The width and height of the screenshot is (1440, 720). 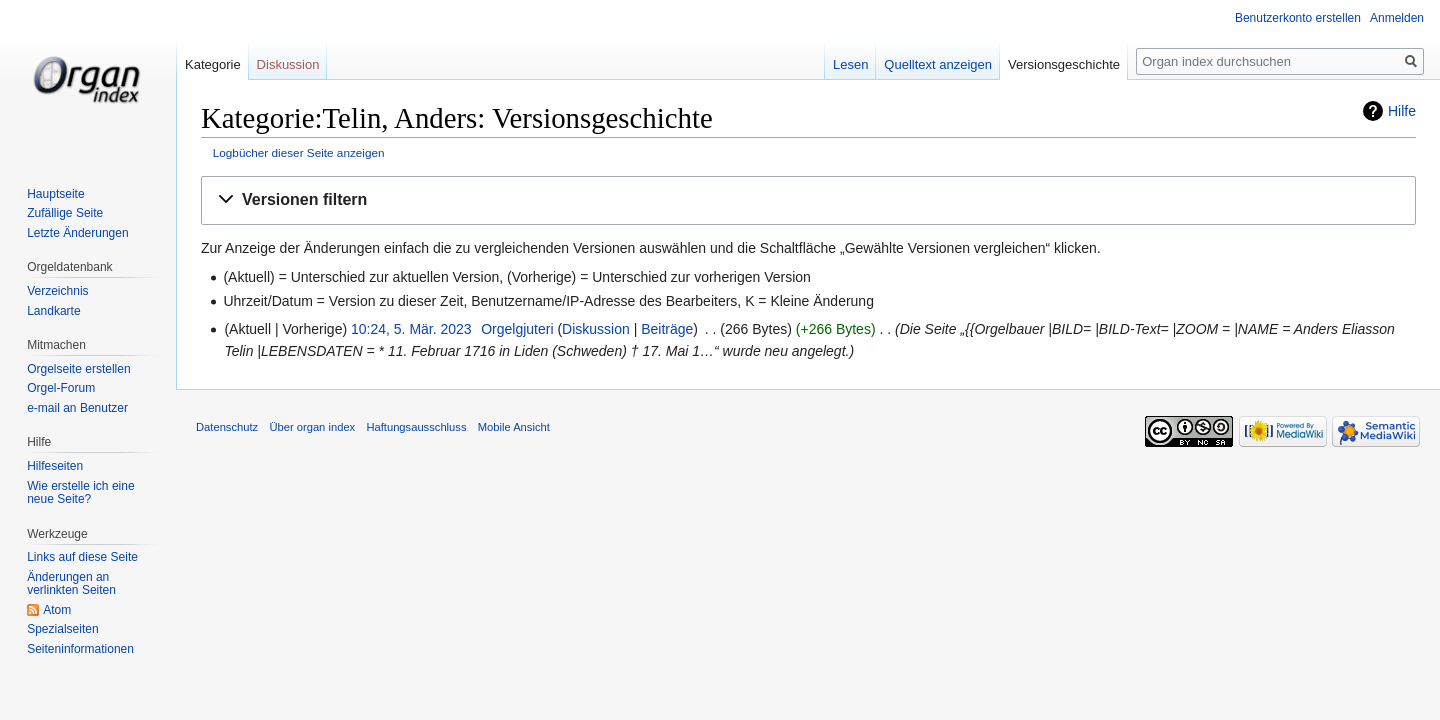 What do you see at coordinates (596, 329) in the screenshot?
I see `Diskussion` at bounding box center [596, 329].